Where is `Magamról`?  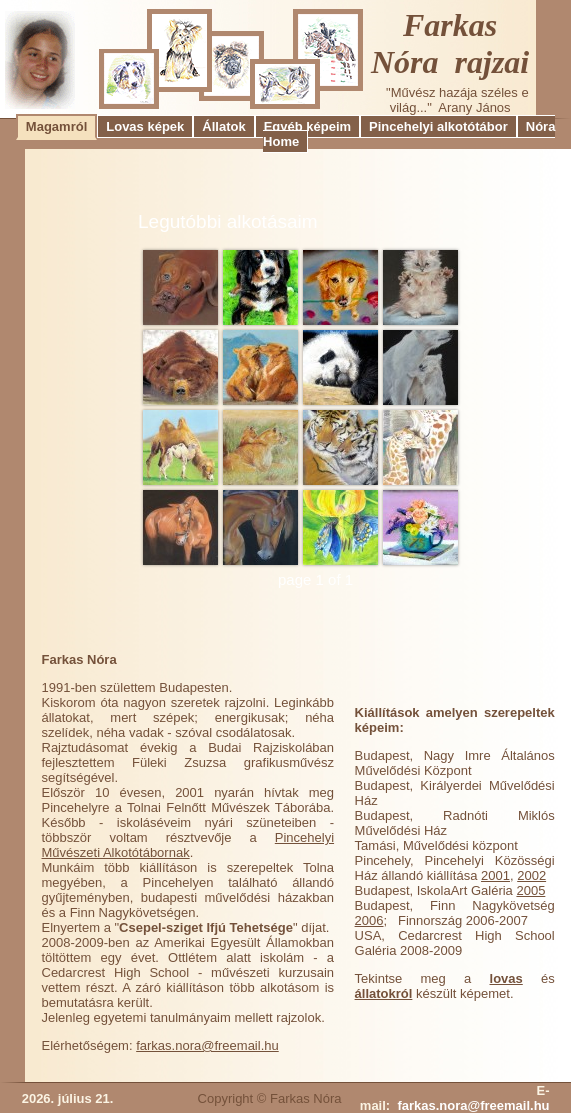 Magamról is located at coordinates (56, 126).